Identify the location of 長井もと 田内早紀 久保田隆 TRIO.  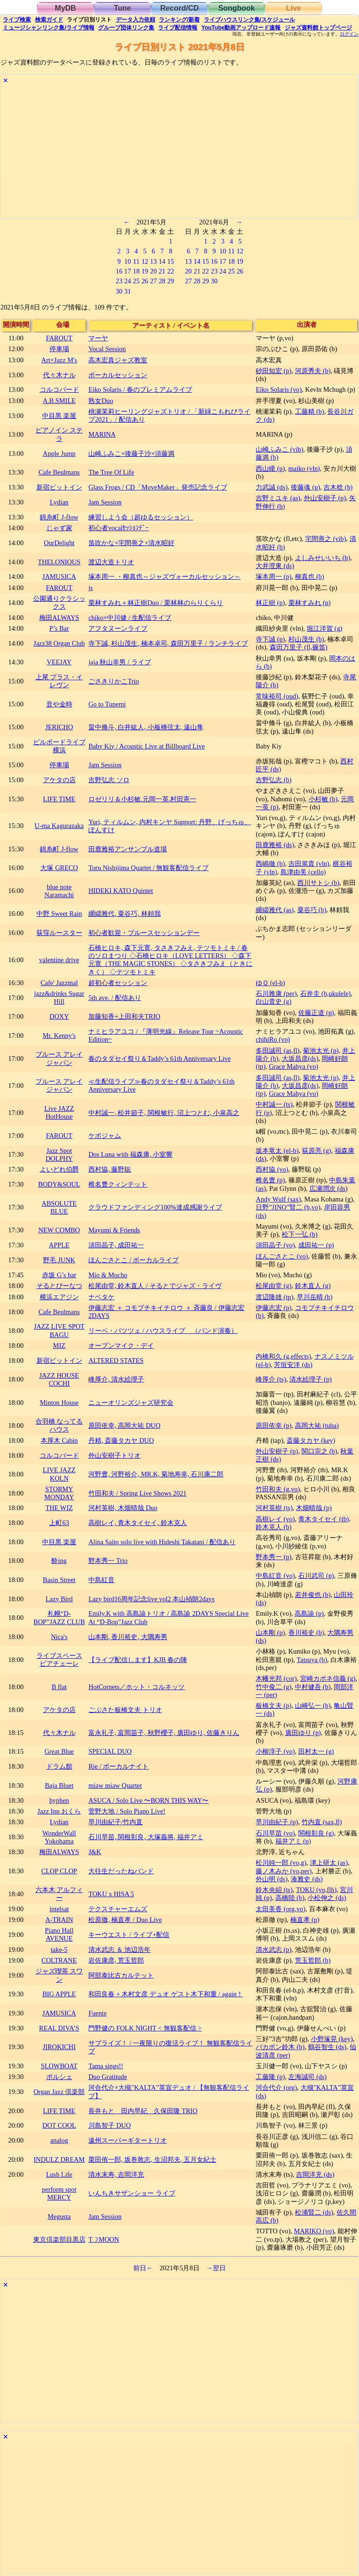
(142, 2111).